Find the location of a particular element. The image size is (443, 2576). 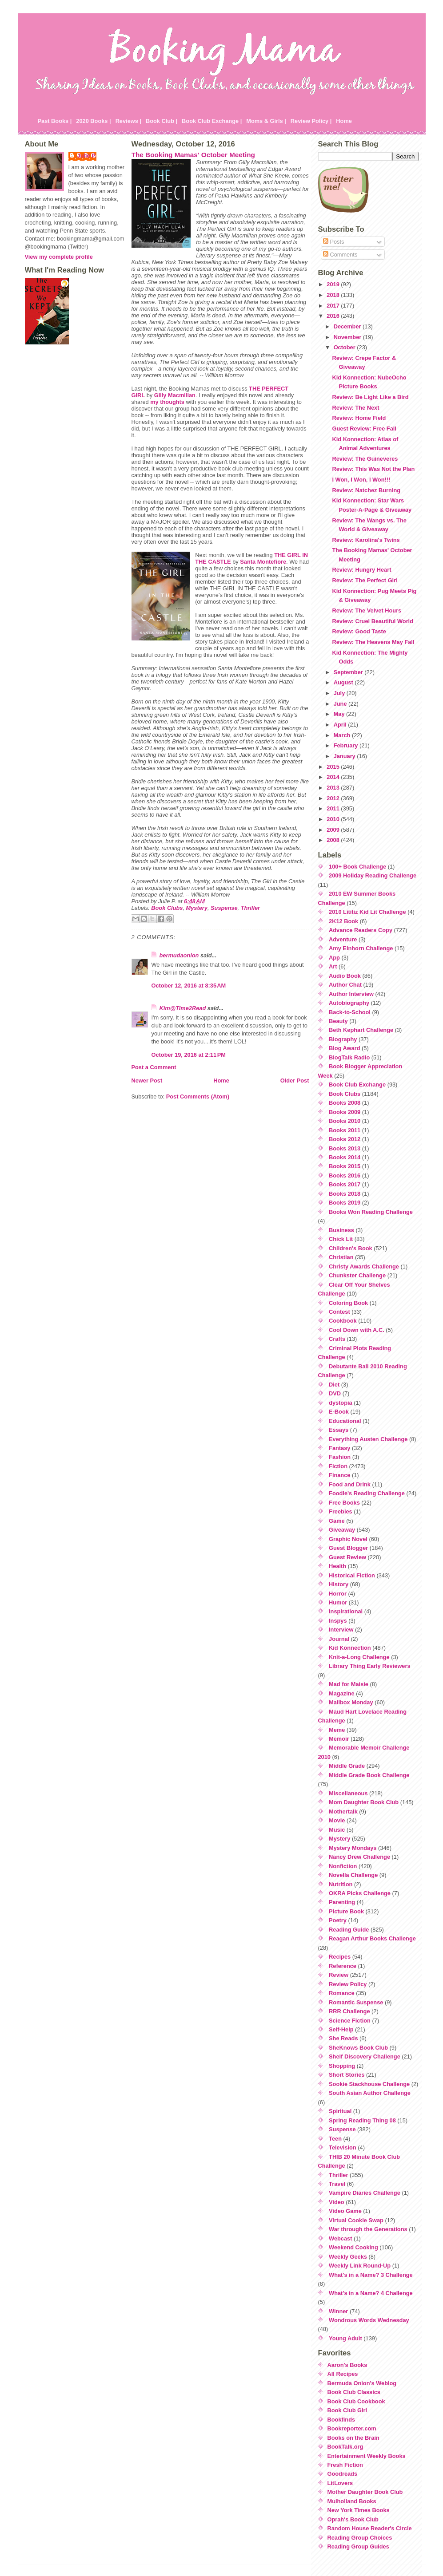

January is located at coordinates (345, 756).